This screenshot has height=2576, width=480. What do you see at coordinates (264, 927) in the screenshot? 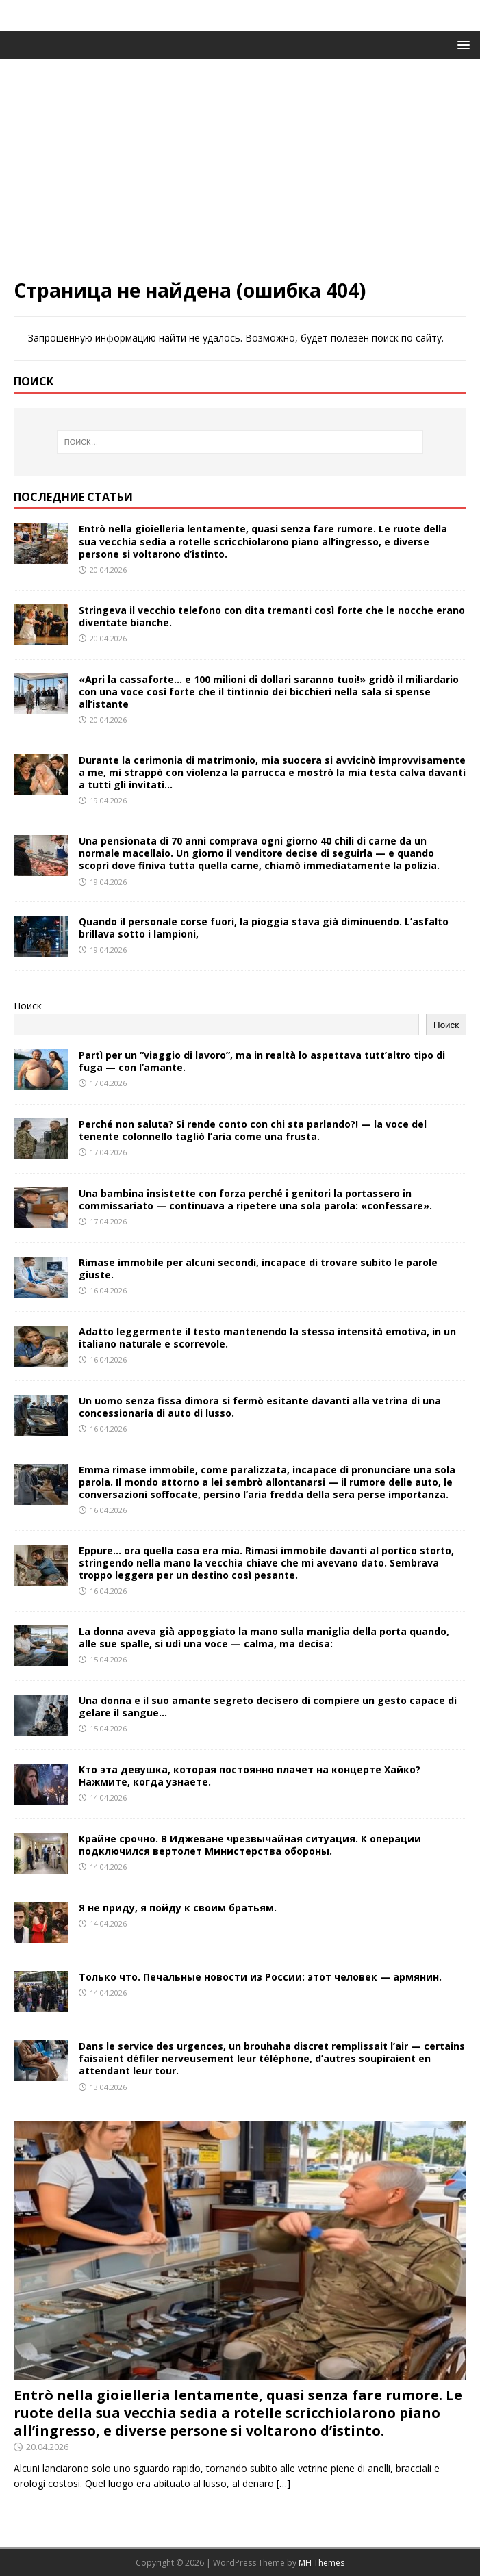
I see `Quando il personale corse fuori, la pioggia stava già diminuendo. L’asfalto brillava sotto i lampioni,` at bounding box center [264, 927].